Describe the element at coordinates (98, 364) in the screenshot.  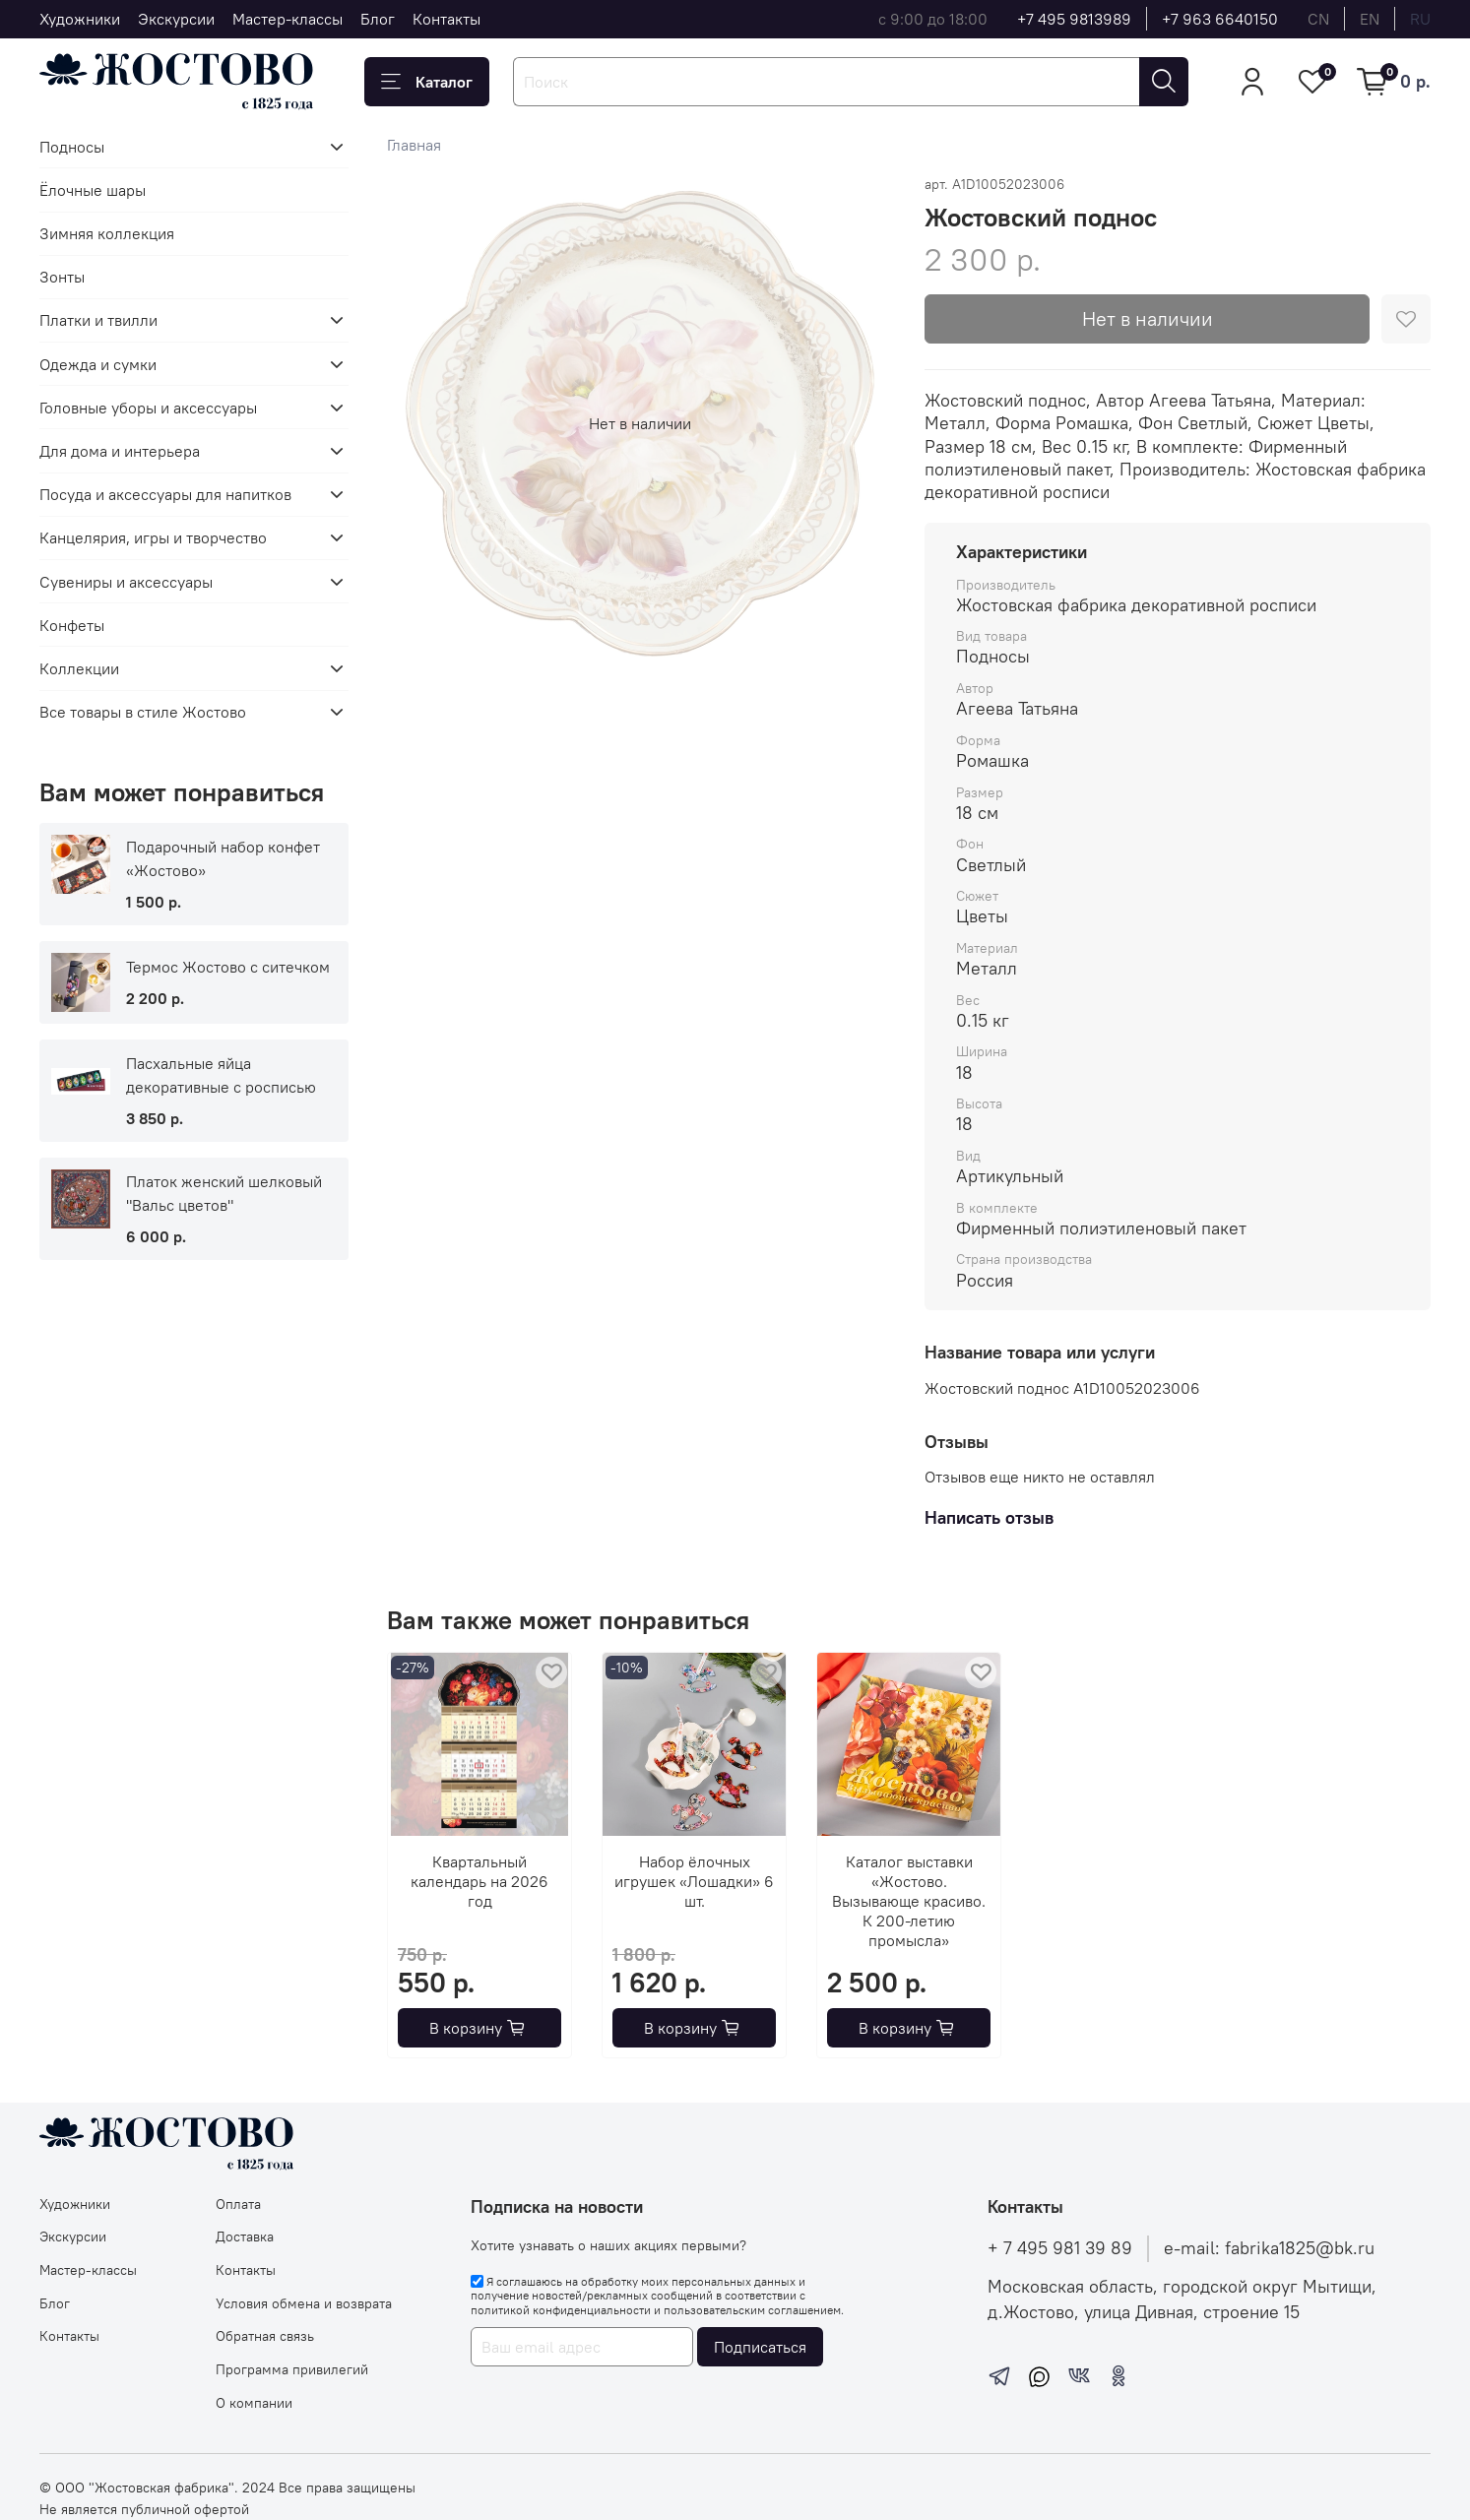
I see `Одежда и сумки` at that location.